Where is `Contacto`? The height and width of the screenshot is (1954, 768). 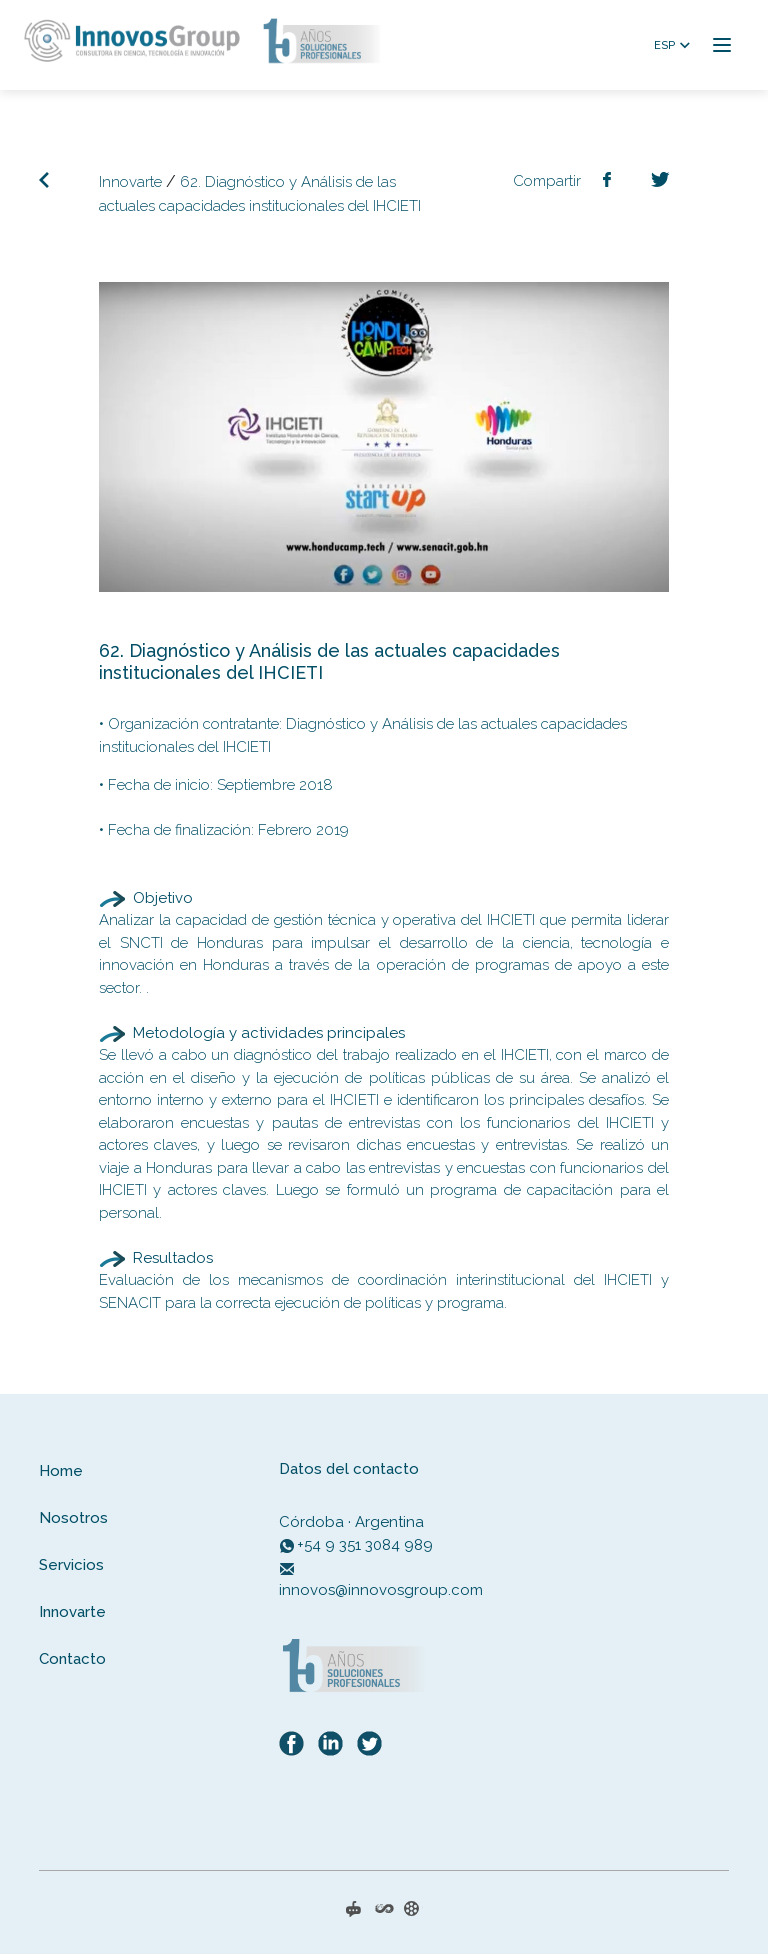 Contacto is located at coordinates (72, 1659).